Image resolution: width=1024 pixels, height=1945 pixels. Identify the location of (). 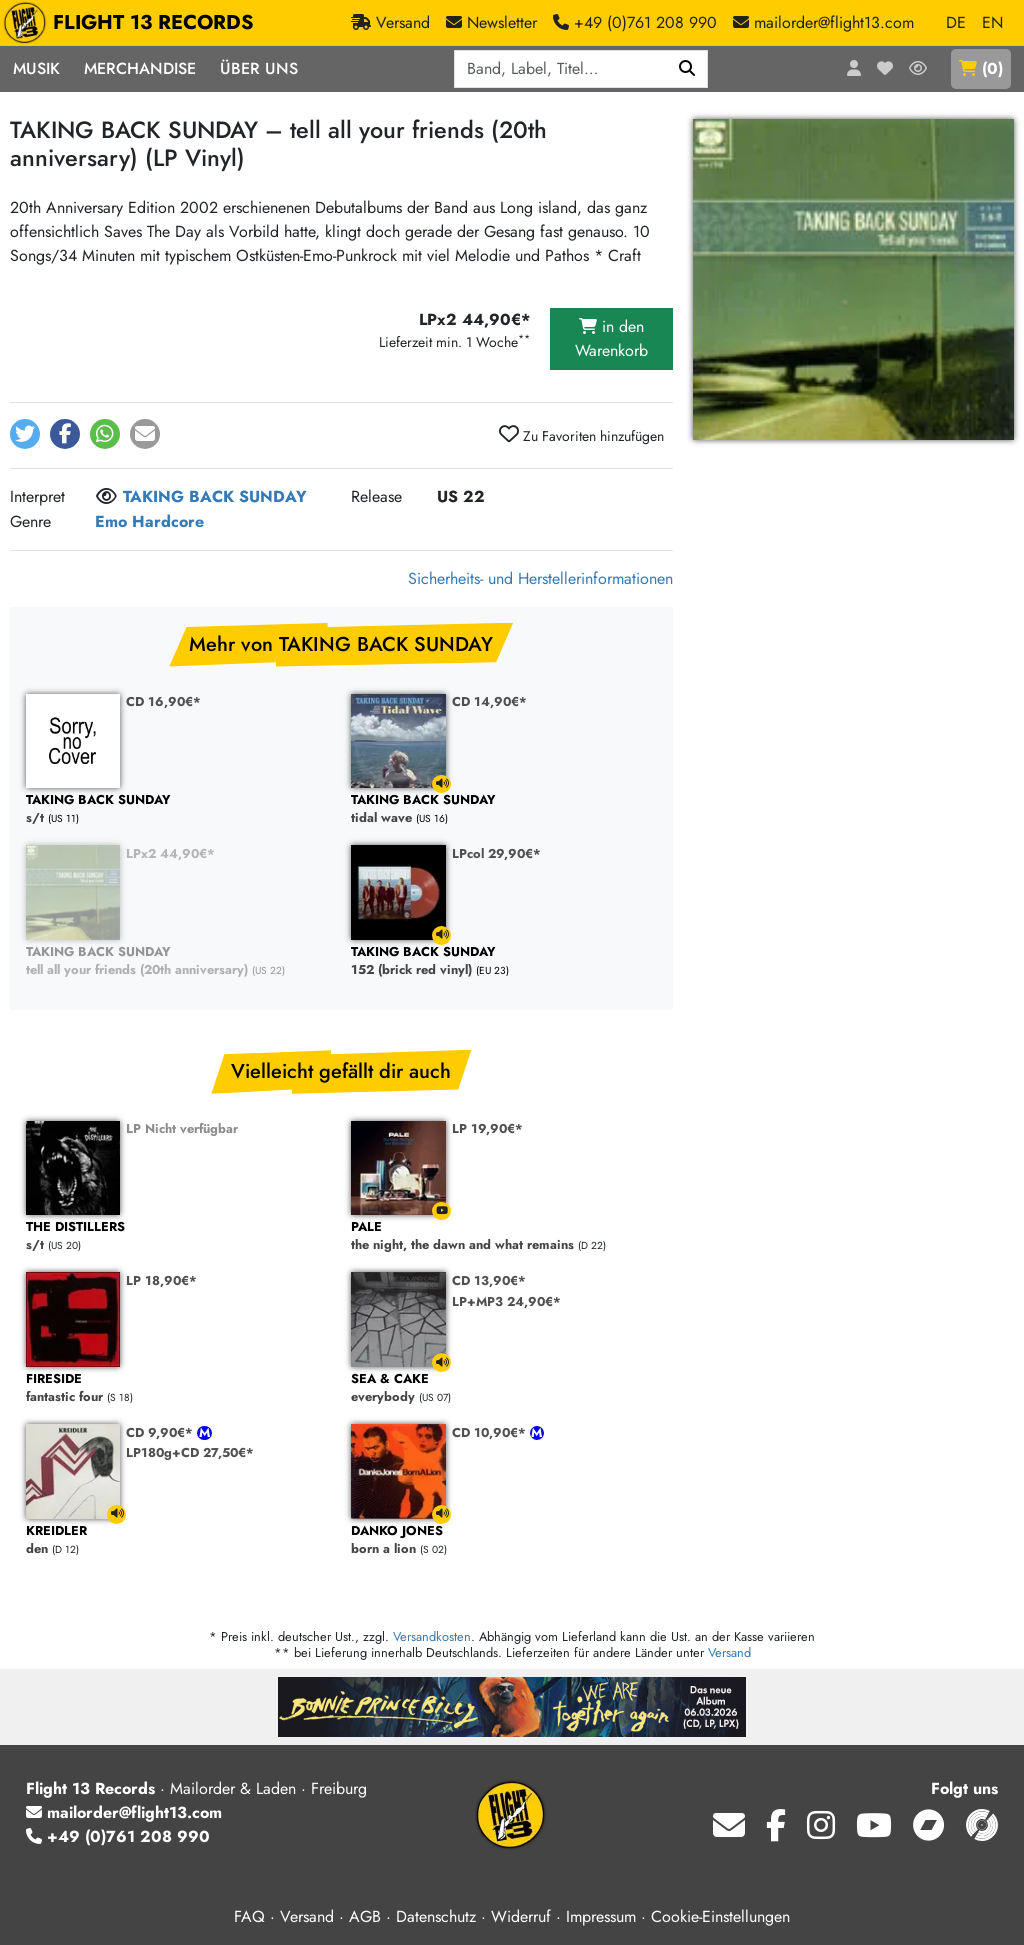
(981, 68).